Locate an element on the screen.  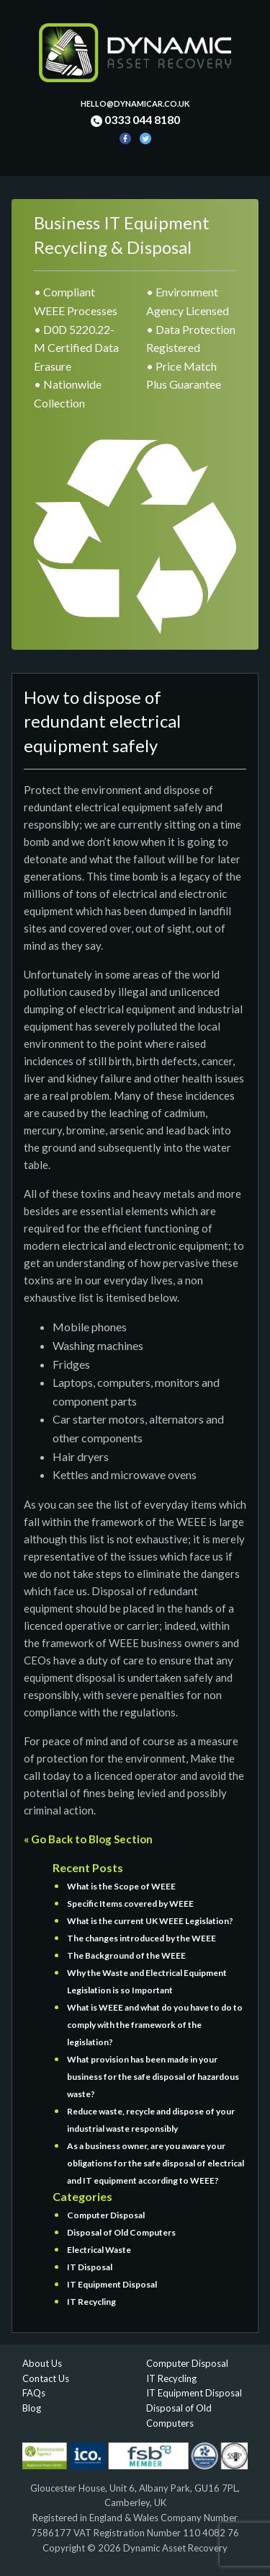
What is WEEE and what do you have to do to comply with the framework of the legislation? is located at coordinates (155, 2024).